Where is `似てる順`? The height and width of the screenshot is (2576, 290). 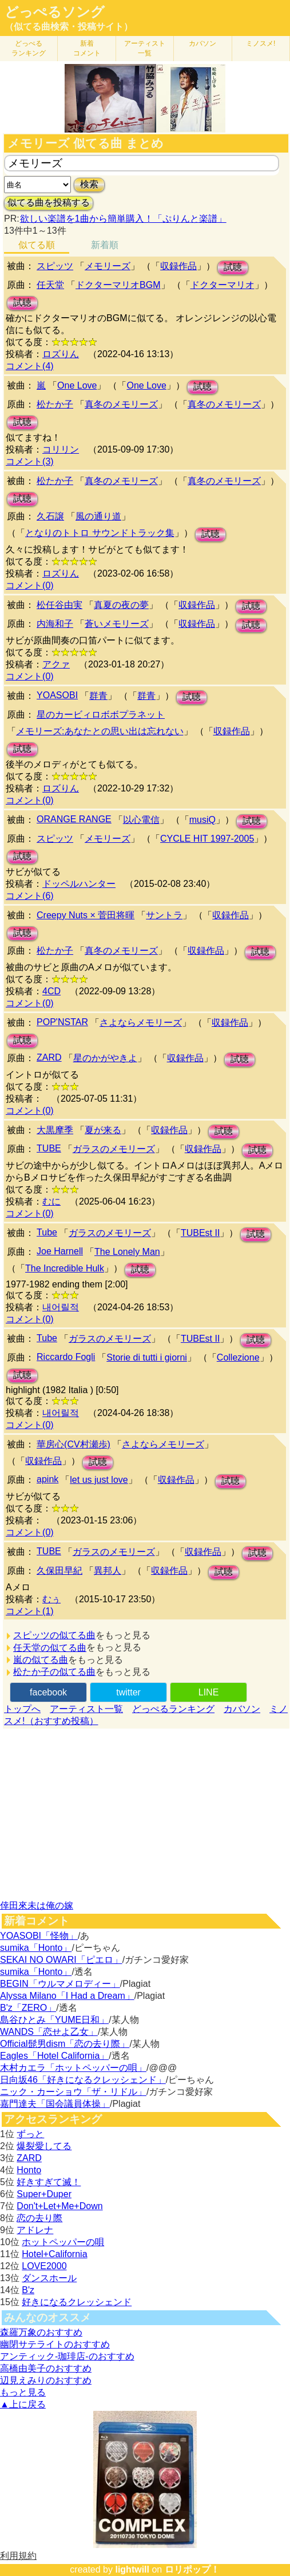 似てる順 is located at coordinates (36, 245).